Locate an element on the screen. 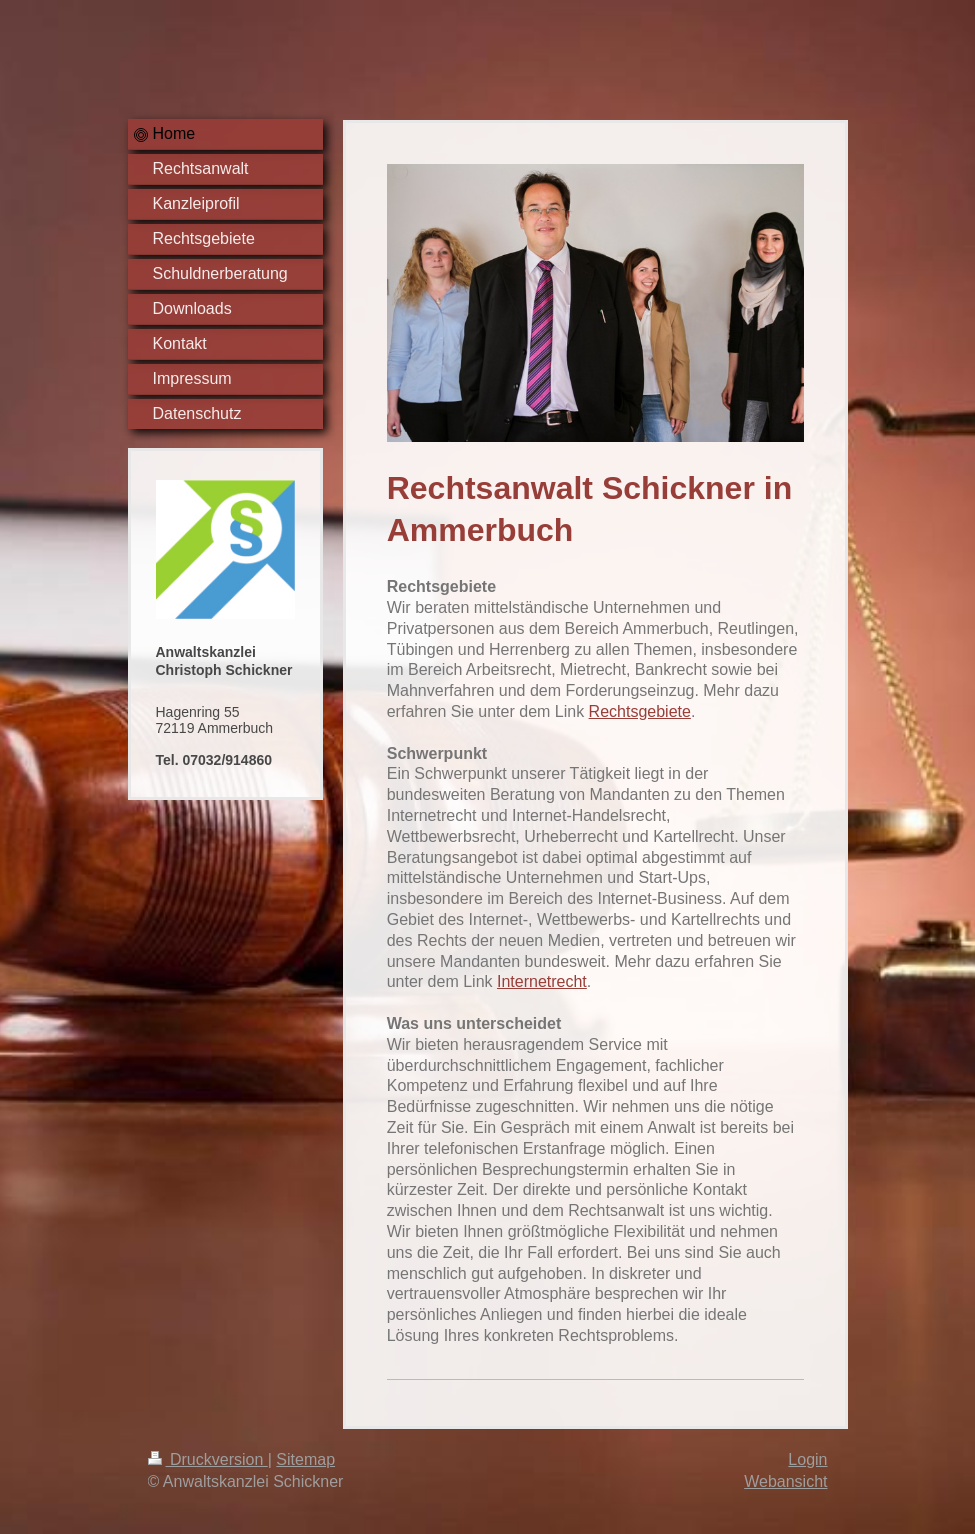 This screenshot has height=1534, width=975. Internetrecht is located at coordinates (542, 981).